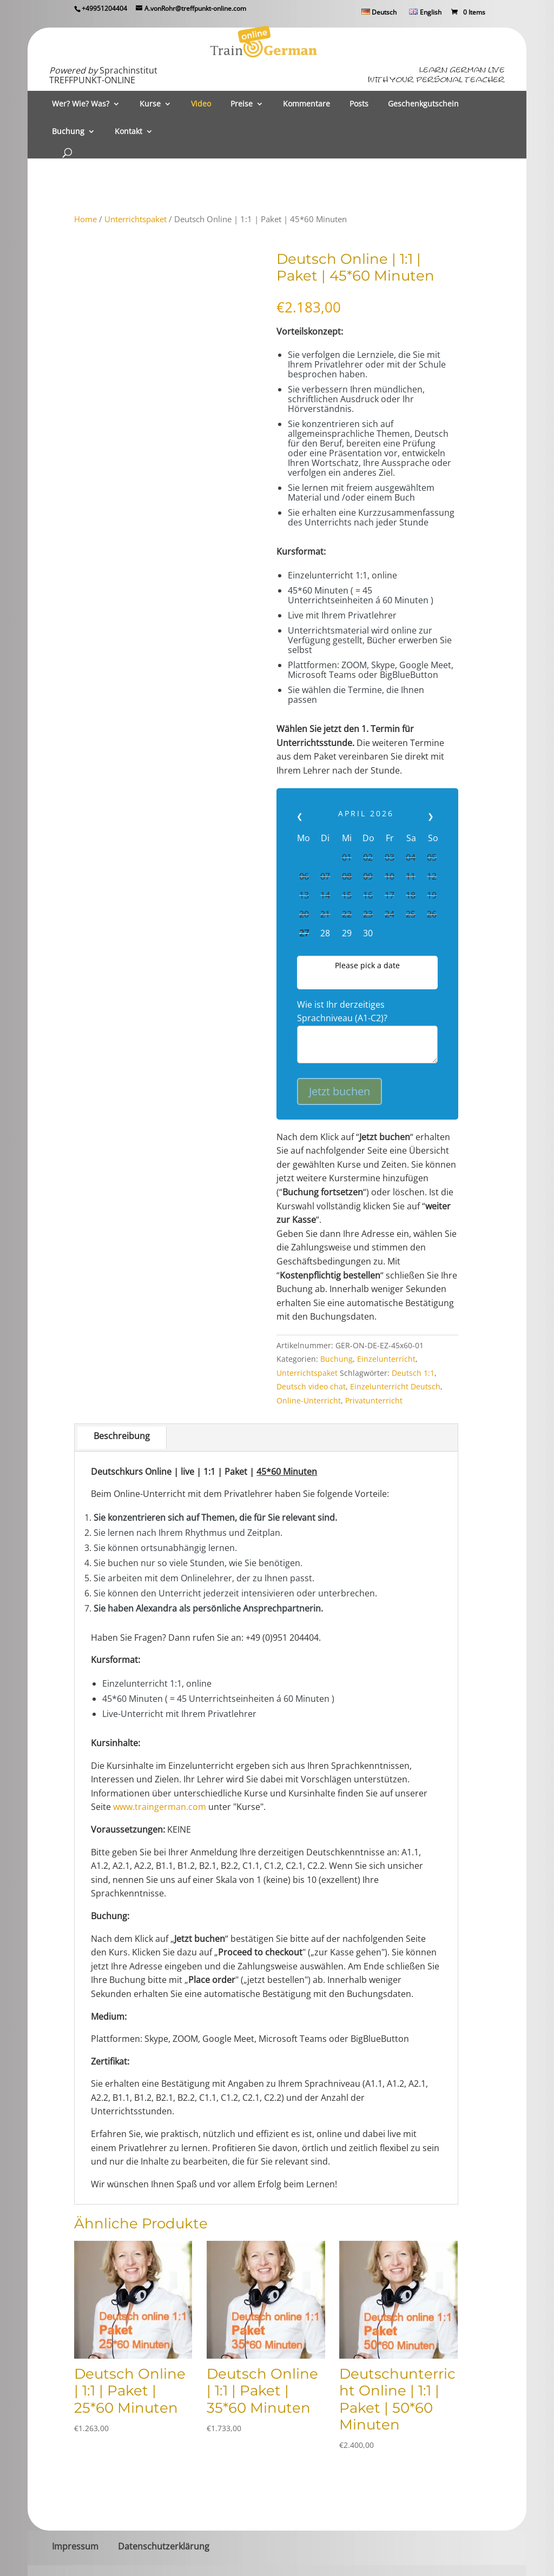 This screenshot has height=2576, width=554. Describe the element at coordinates (311, 1386) in the screenshot. I see `Deutsch video chat` at that location.